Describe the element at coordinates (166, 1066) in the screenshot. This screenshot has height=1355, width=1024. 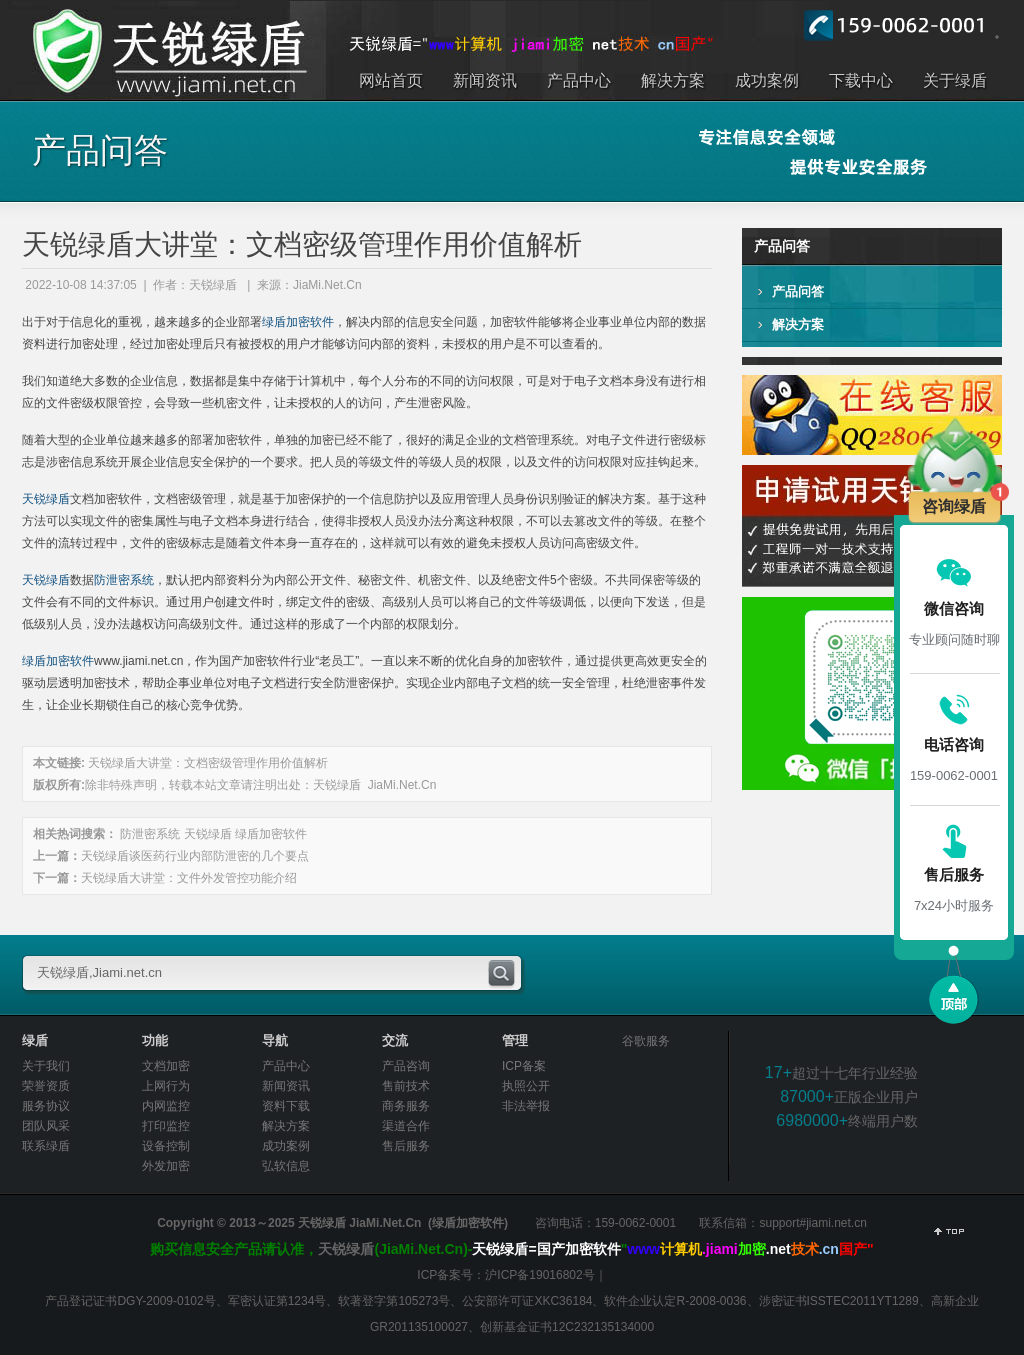
I see `文档加密` at that location.